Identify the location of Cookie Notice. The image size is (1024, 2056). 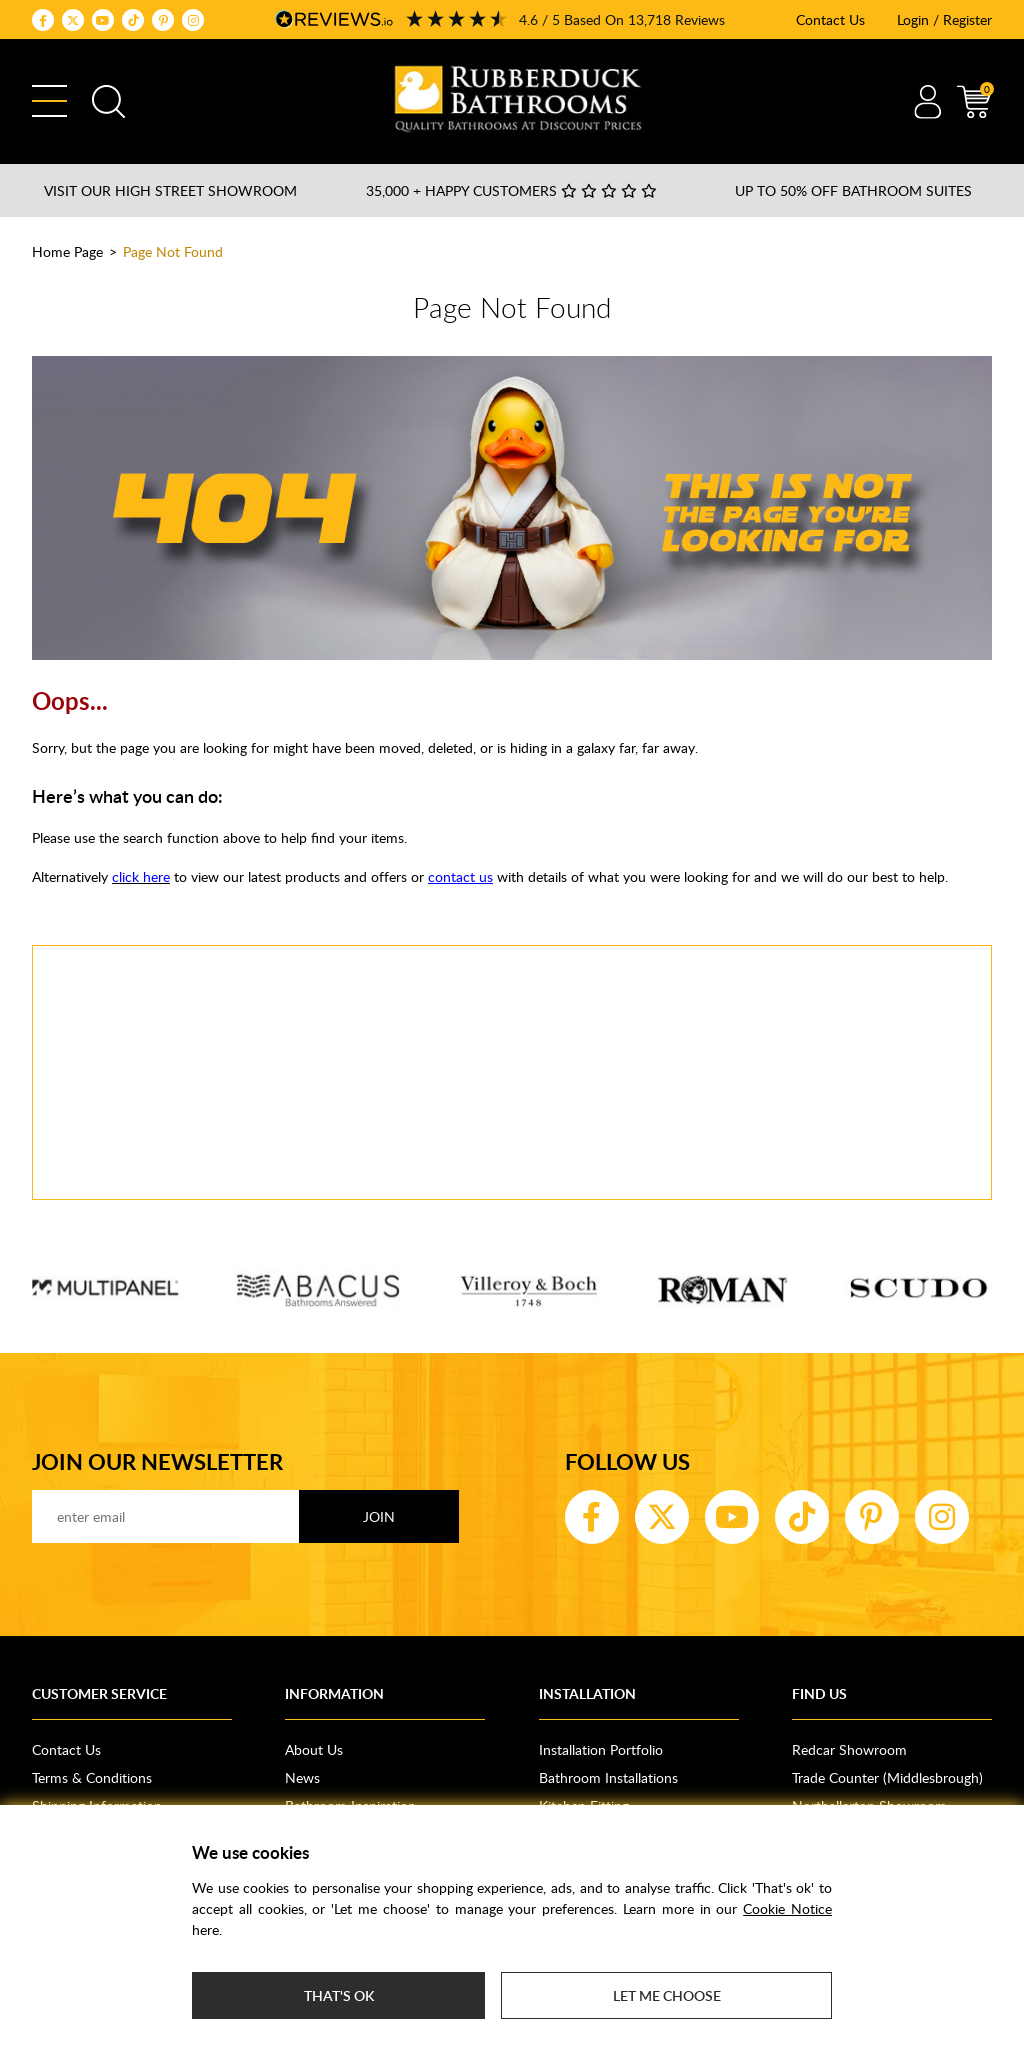
(787, 1908).